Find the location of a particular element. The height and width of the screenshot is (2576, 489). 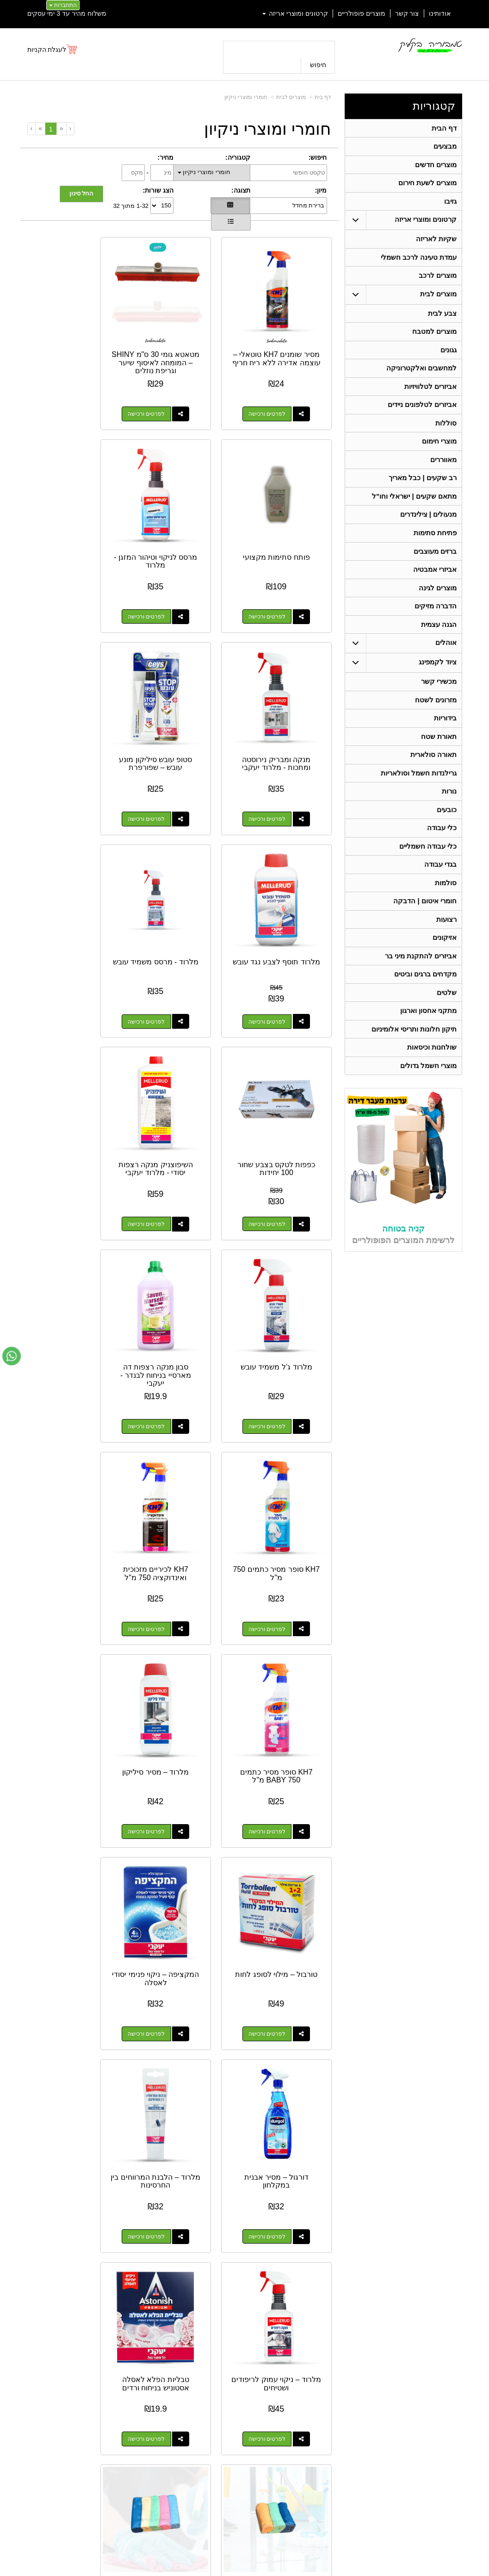

לפרטים ורכישה [דלי עבודה שחור - 10 ליטר] is located at coordinates (276, 2055).